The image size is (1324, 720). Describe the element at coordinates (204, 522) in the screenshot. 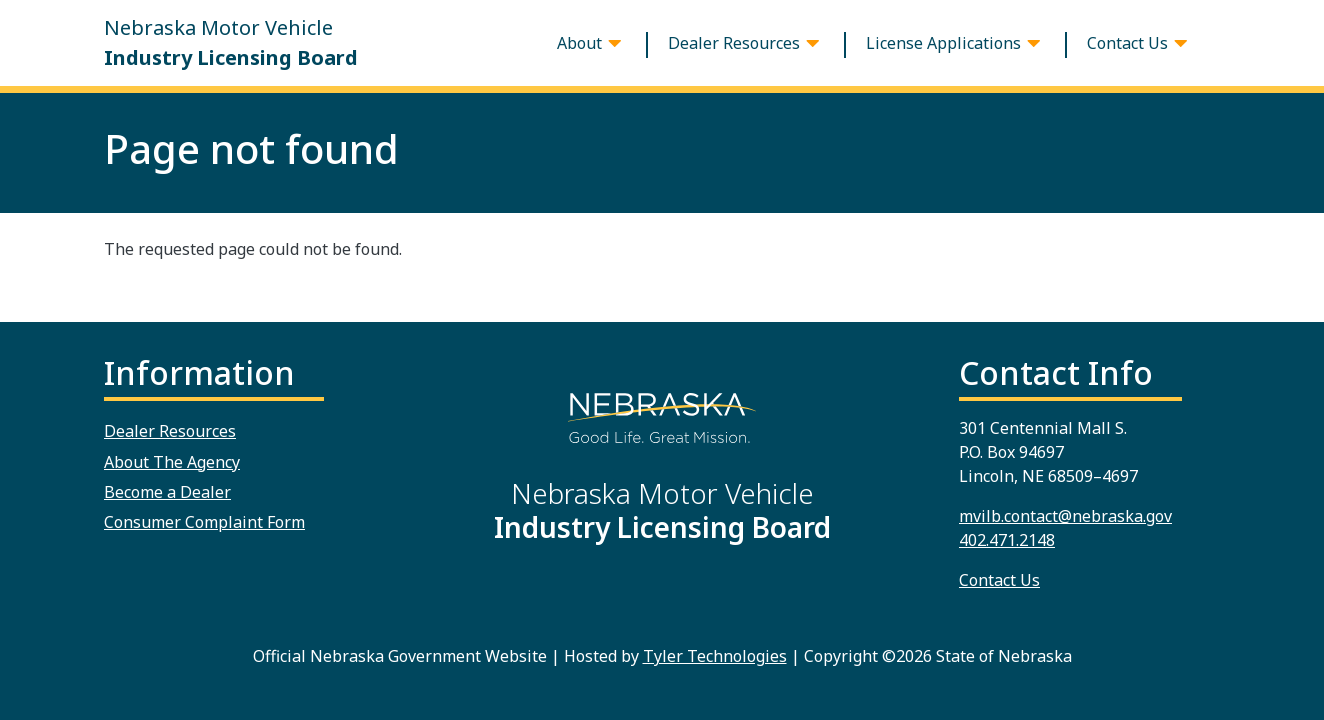

I see `Consumer Complaint Form` at that location.